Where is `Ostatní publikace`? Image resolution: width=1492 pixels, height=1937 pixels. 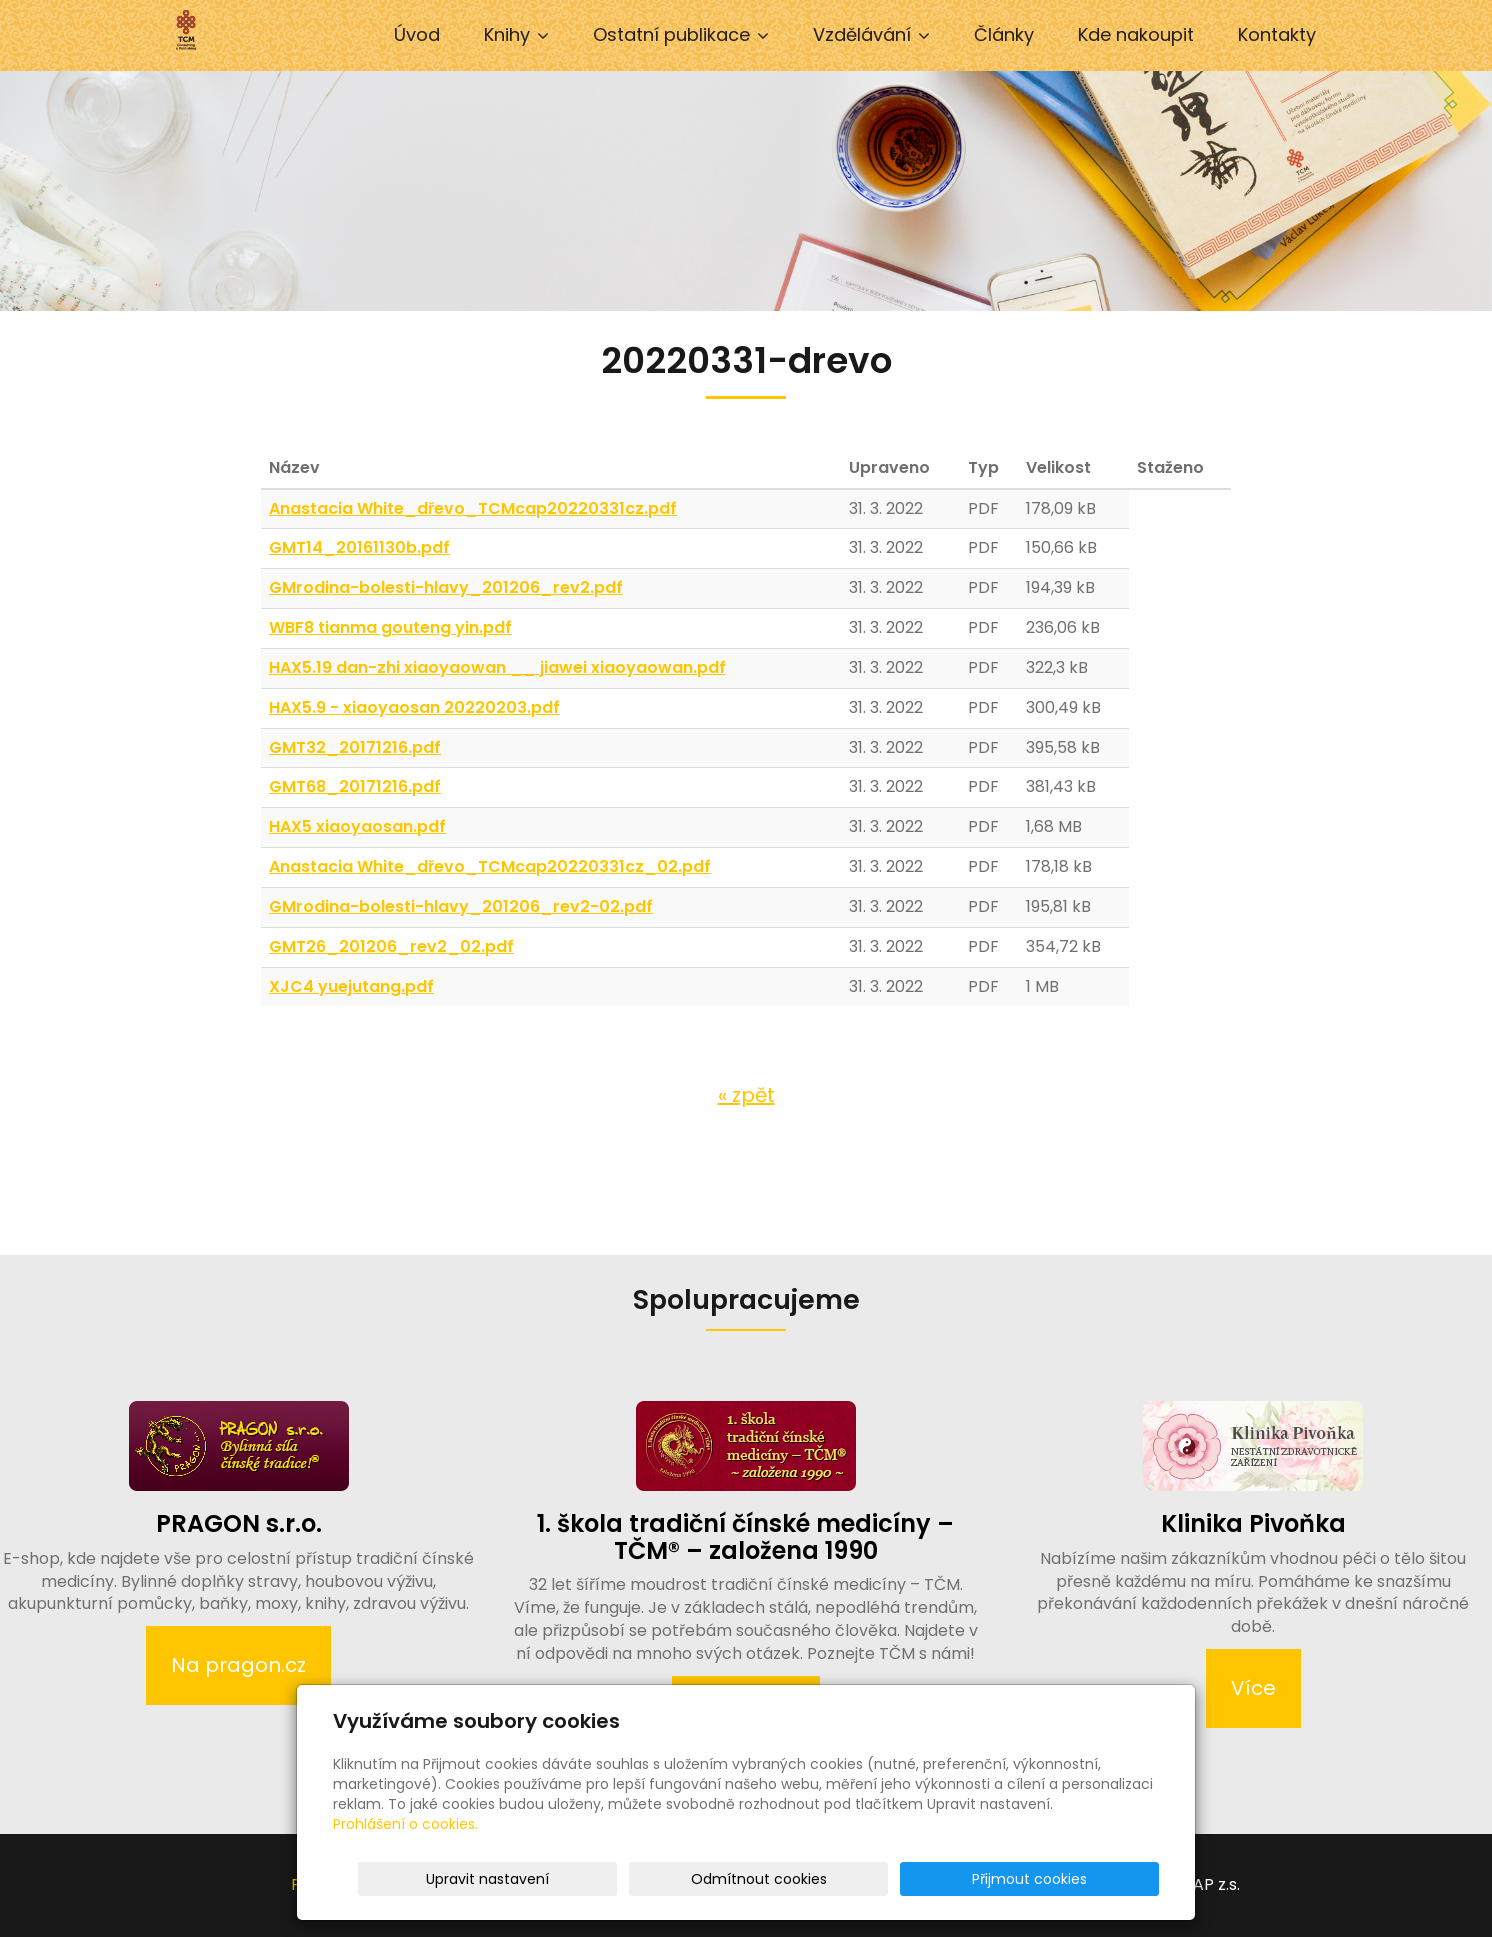
Ostatní publikace is located at coordinates (681, 34).